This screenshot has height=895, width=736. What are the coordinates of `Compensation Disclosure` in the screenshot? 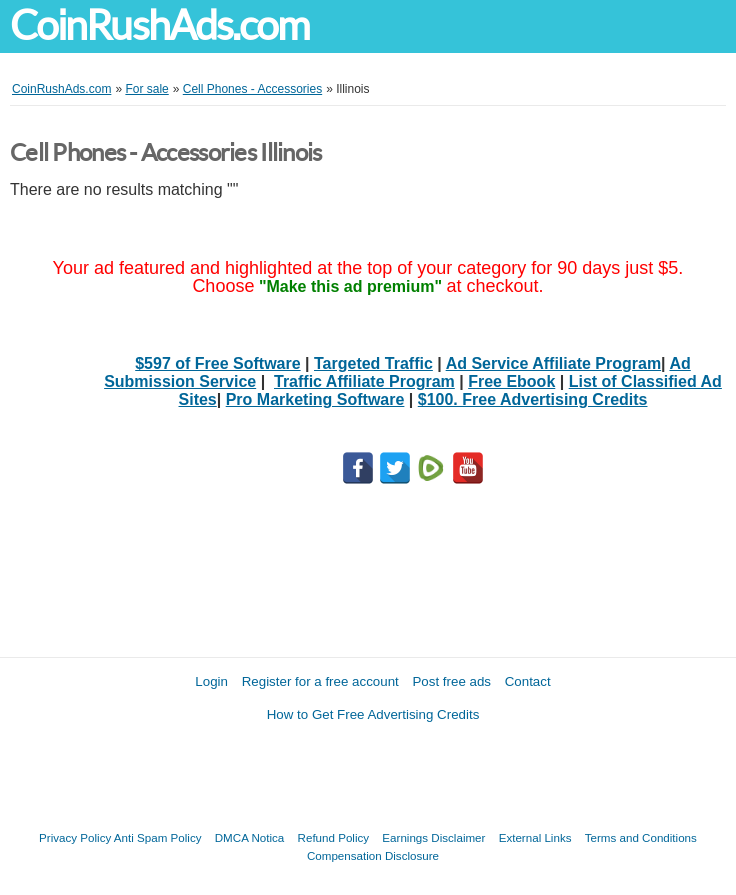 It's located at (373, 855).